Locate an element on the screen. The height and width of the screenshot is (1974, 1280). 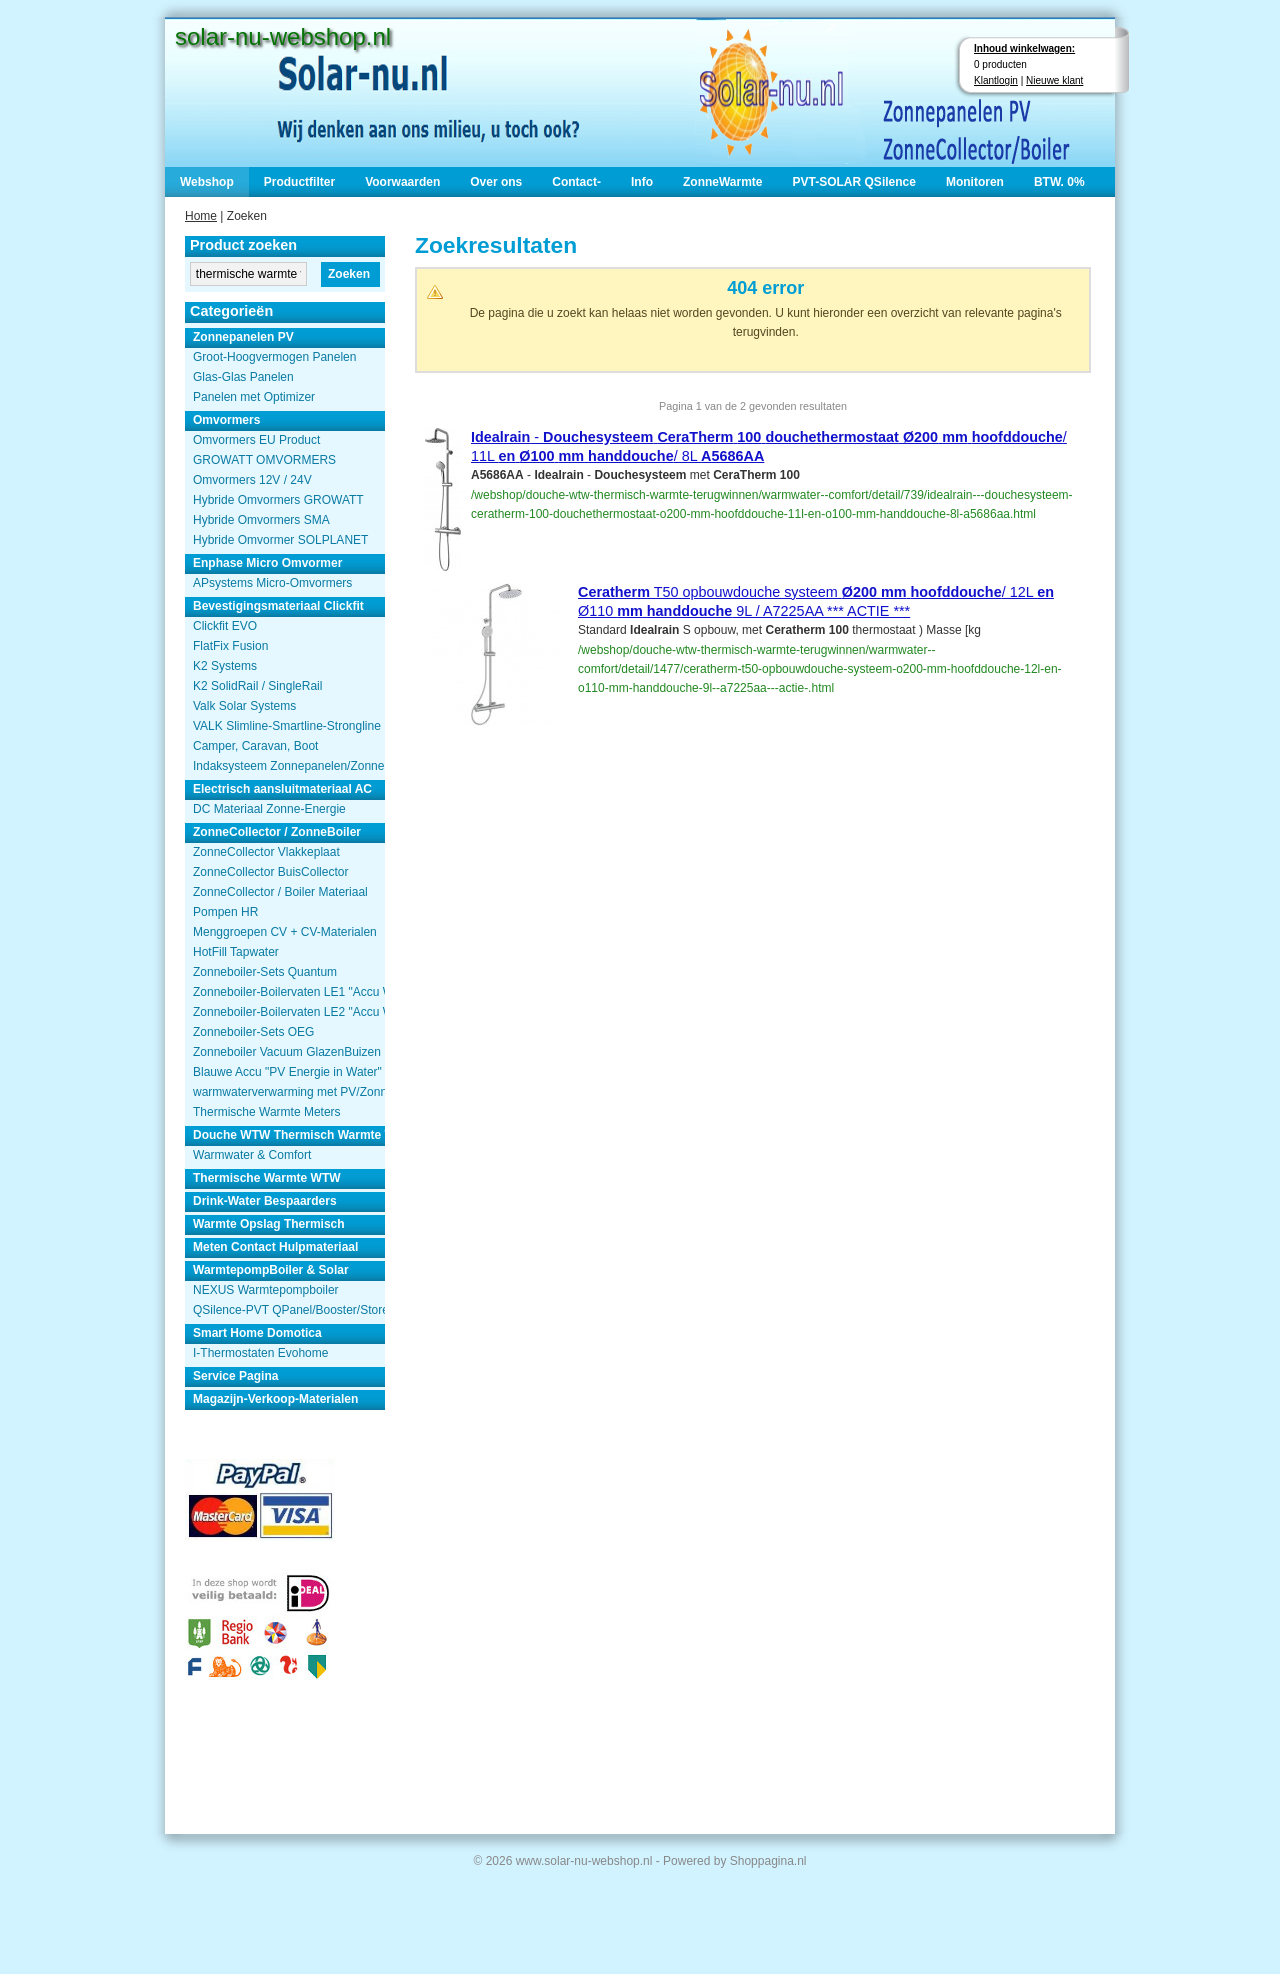
Zonnepanelen PV is located at coordinates (243, 337).